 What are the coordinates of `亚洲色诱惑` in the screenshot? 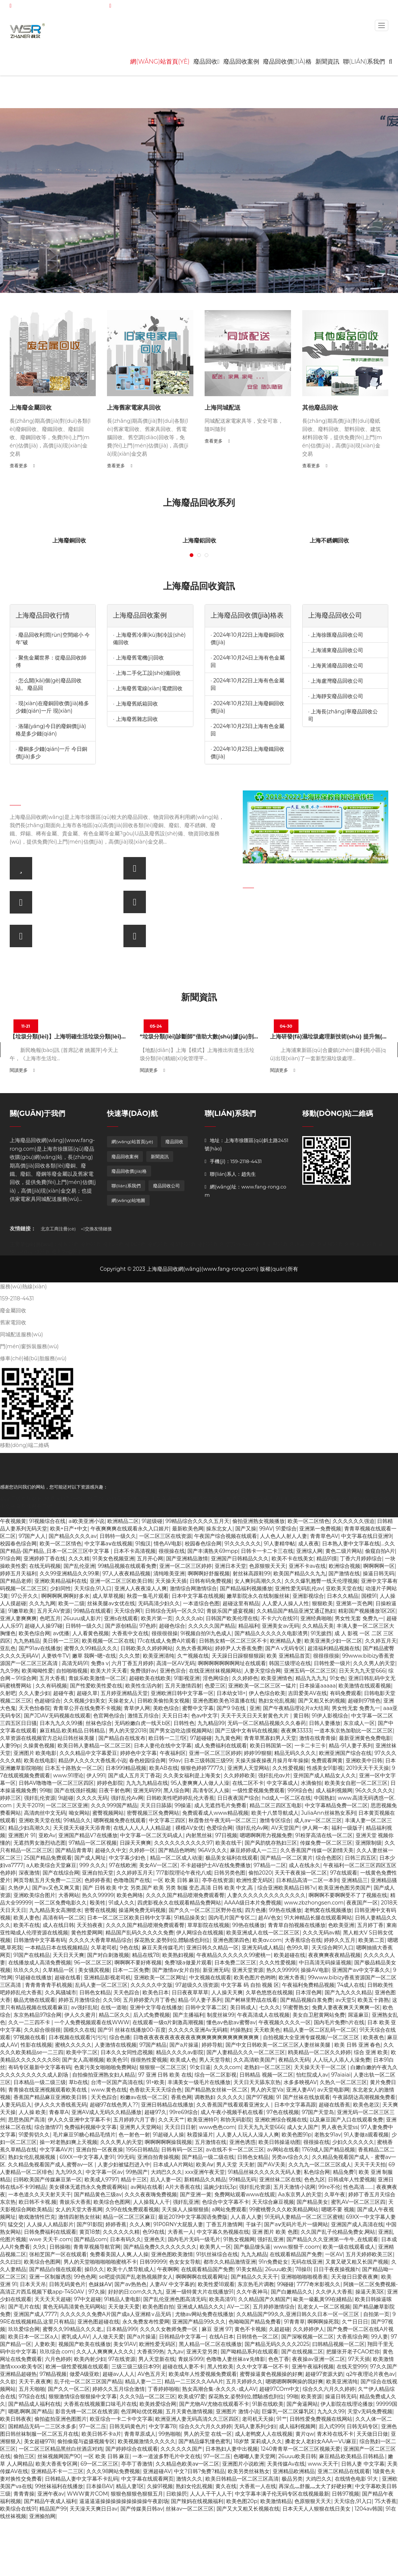 It's located at (242, 2142).